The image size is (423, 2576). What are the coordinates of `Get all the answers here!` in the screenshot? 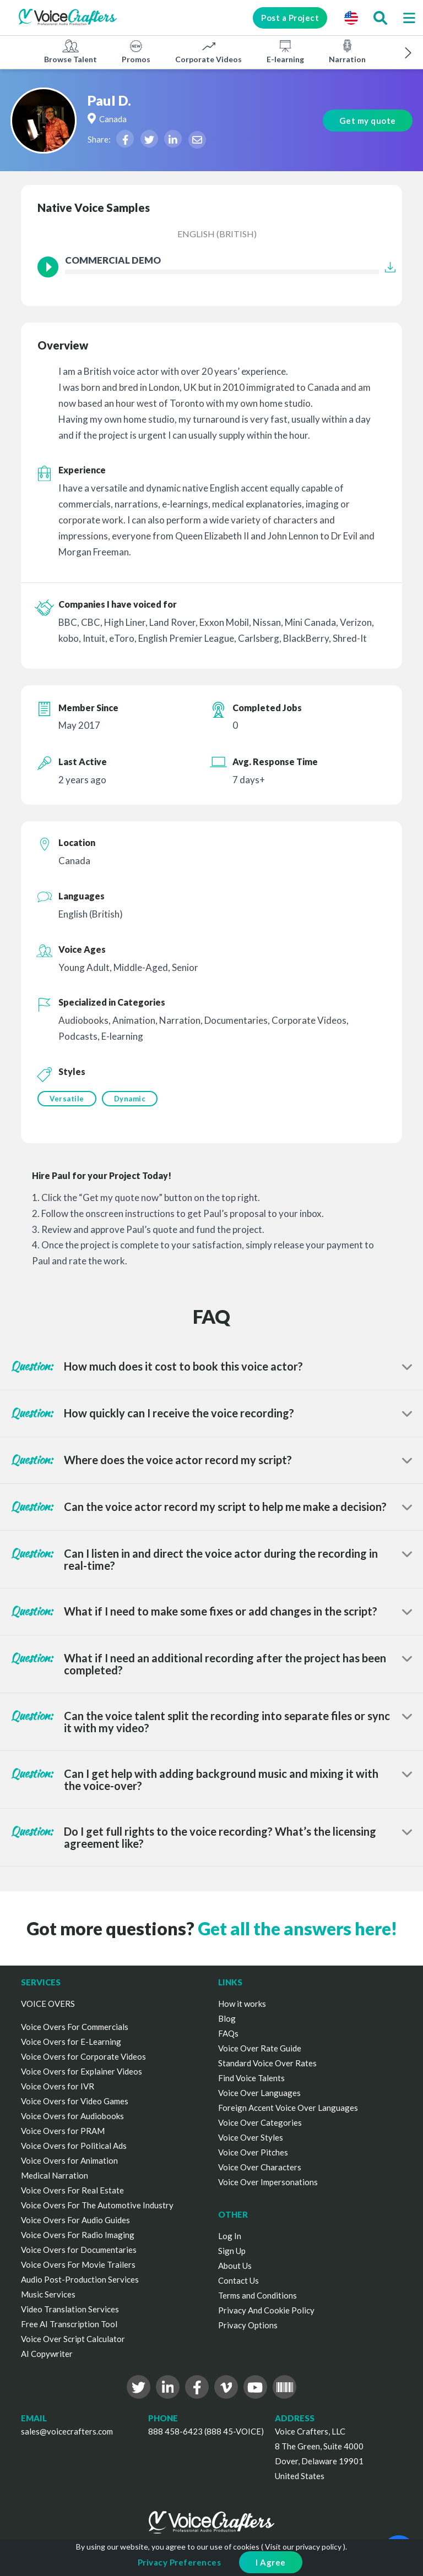 It's located at (297, 1928).